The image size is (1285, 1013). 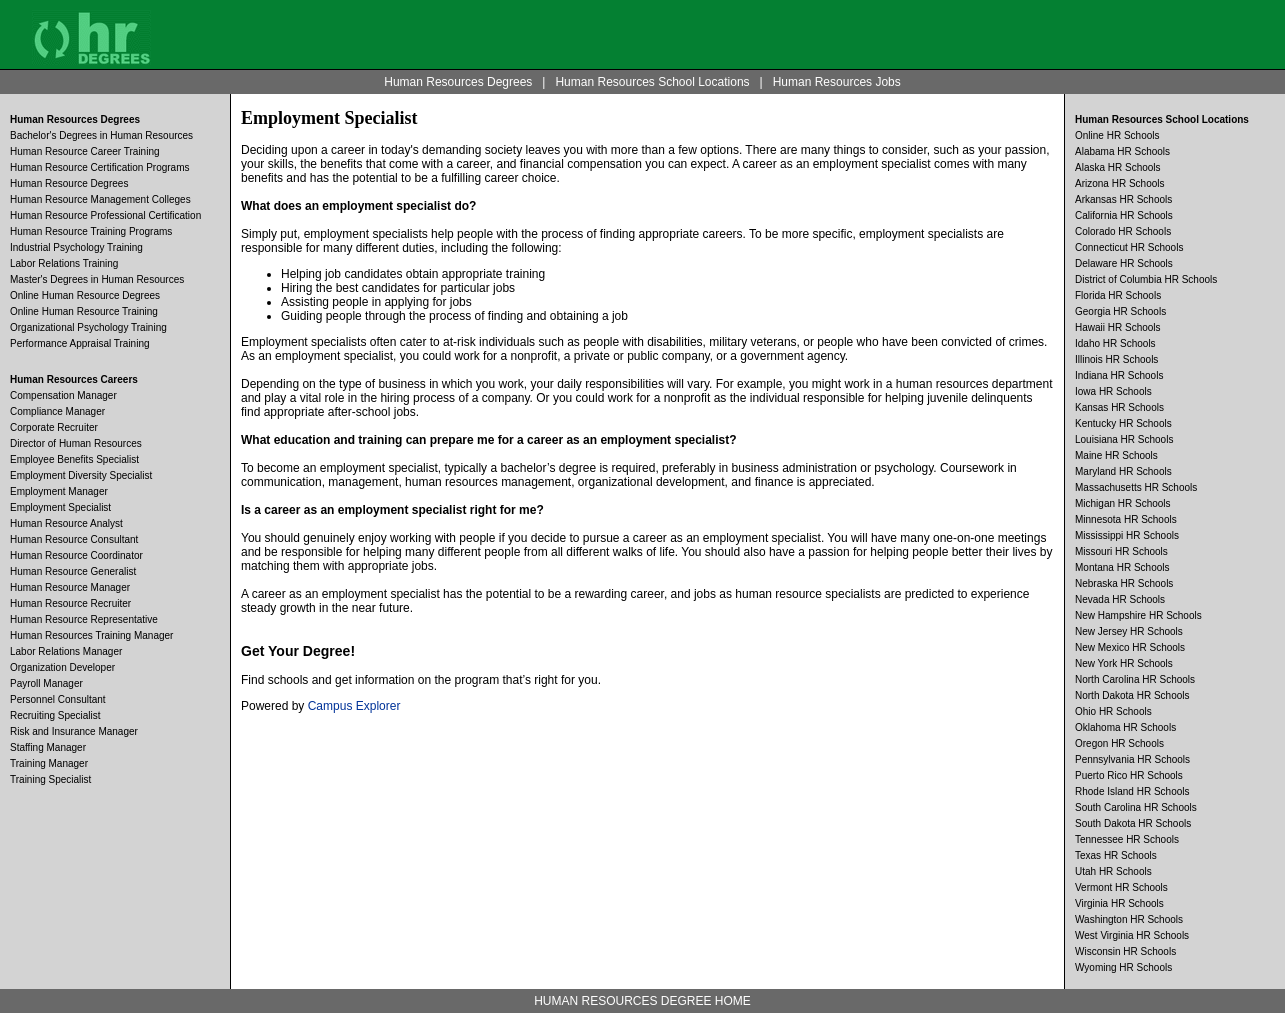 What do you see at coordinates (101, 135) in the screenshot?
I see `Bachelor's Degrees in Human Resources` at bounding box center [101, 135].